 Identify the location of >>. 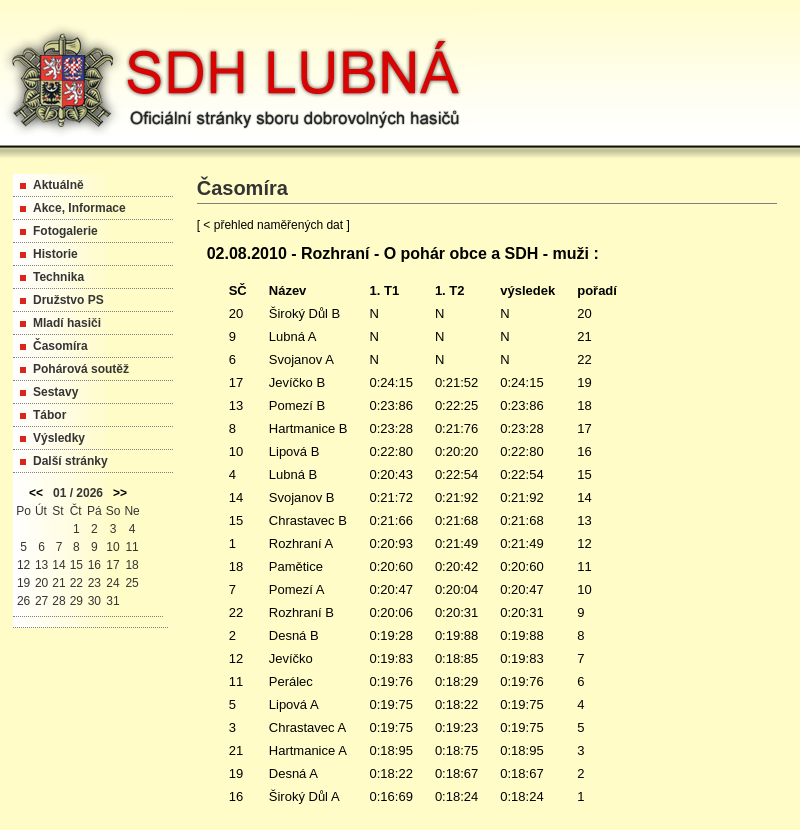
(120, 493).